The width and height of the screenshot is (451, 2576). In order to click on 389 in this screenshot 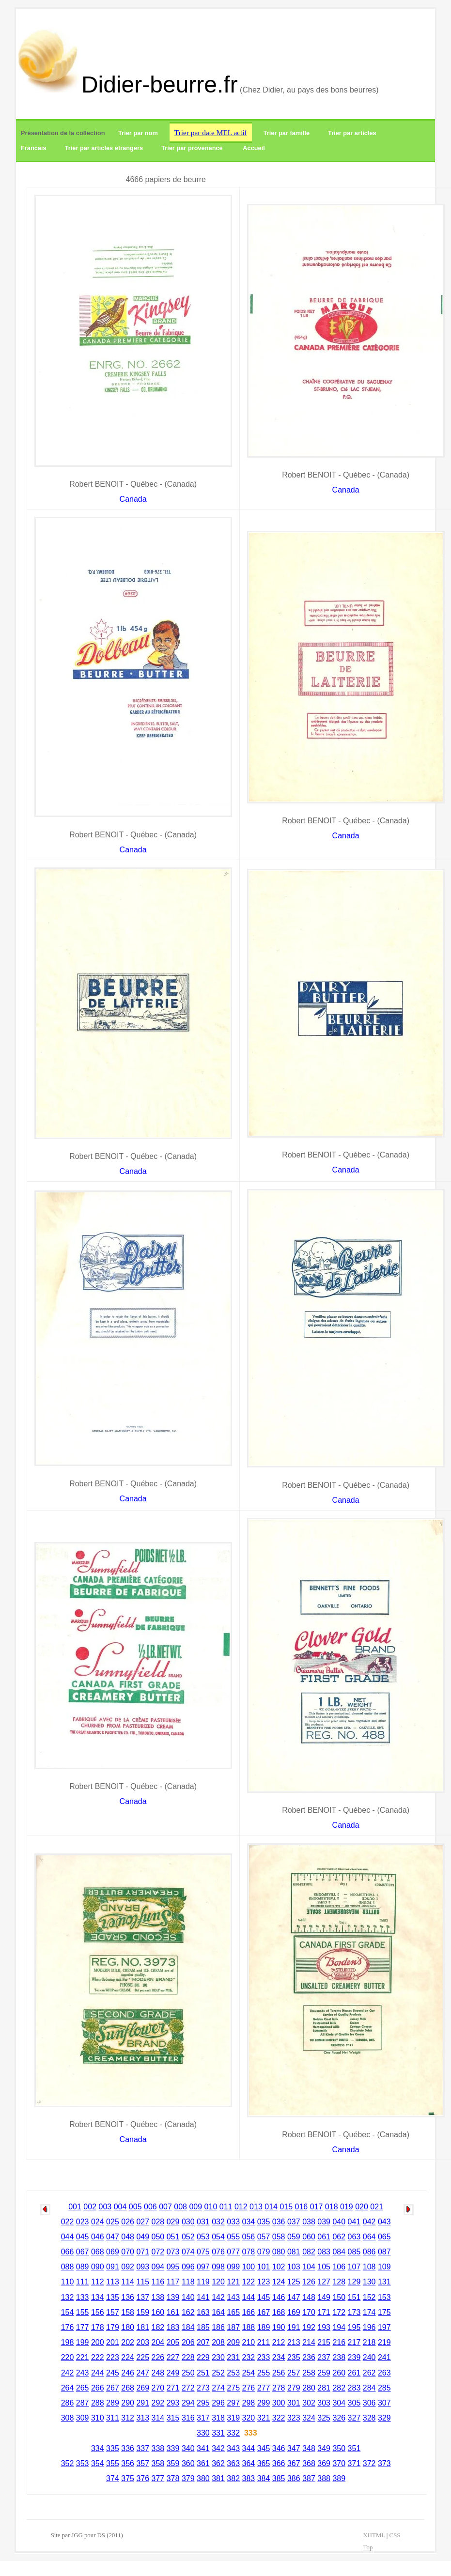, I will do `click(338, 2478)`.